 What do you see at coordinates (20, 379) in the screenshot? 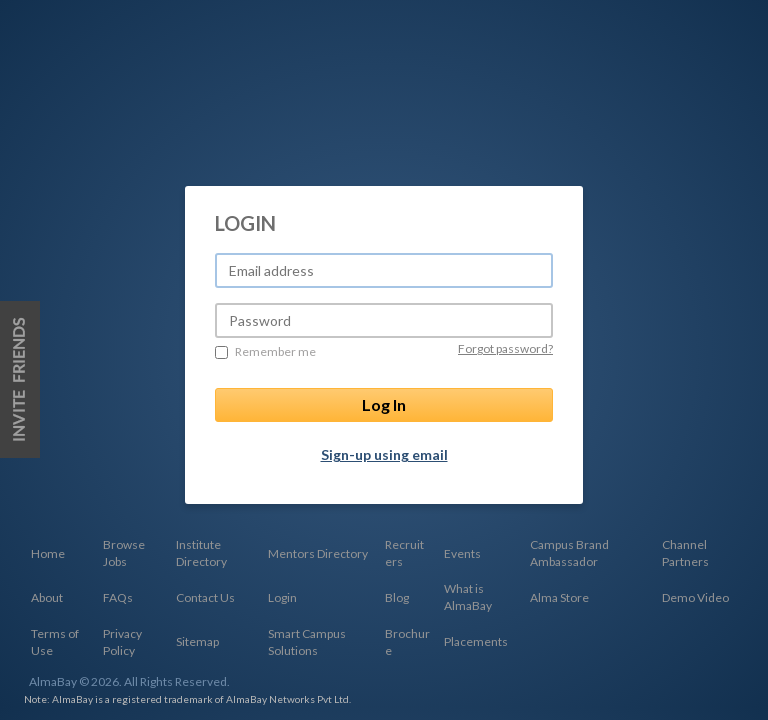
I see `Invite Friends` at bounding box center [20, 379].